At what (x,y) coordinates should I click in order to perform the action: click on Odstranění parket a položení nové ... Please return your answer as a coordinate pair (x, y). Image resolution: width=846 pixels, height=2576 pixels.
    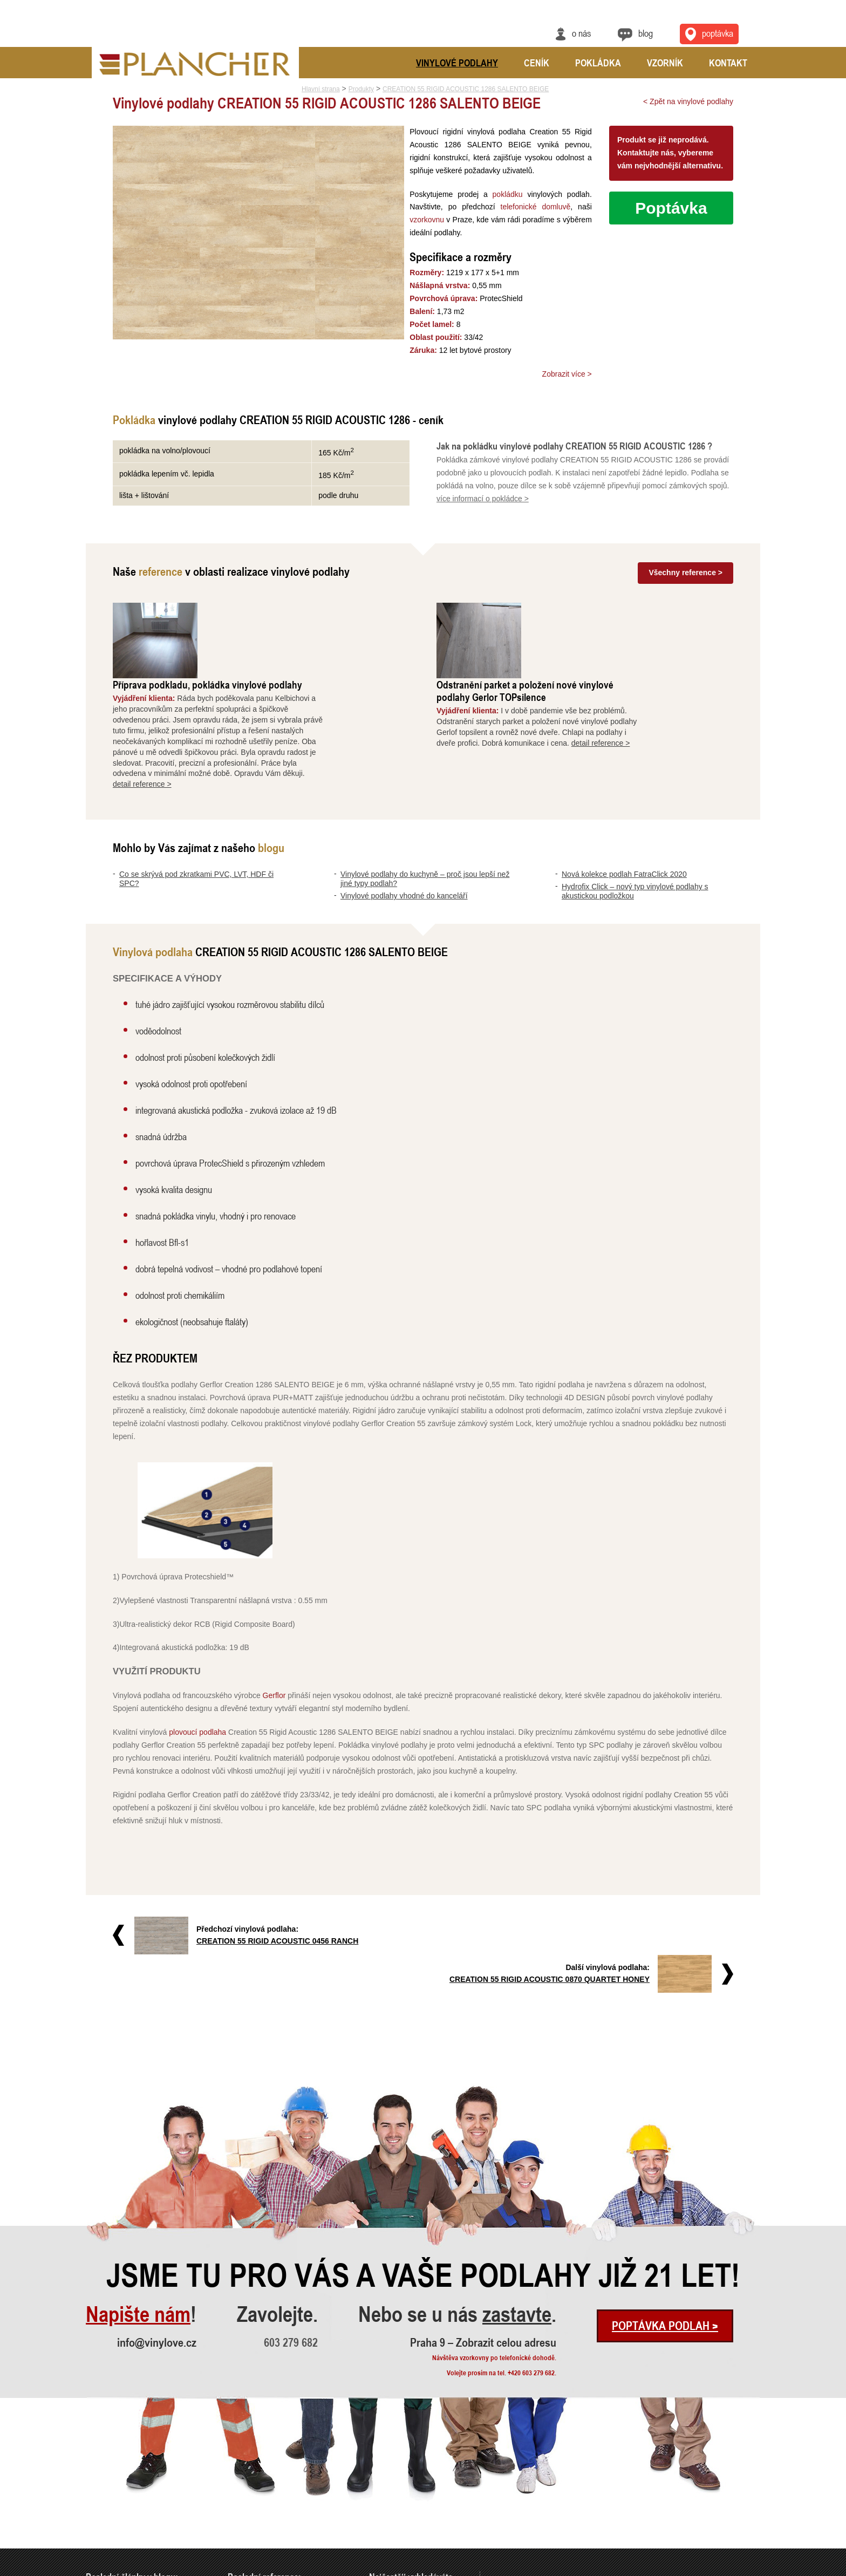
    Looking at the image, I should click on (276, 2494).